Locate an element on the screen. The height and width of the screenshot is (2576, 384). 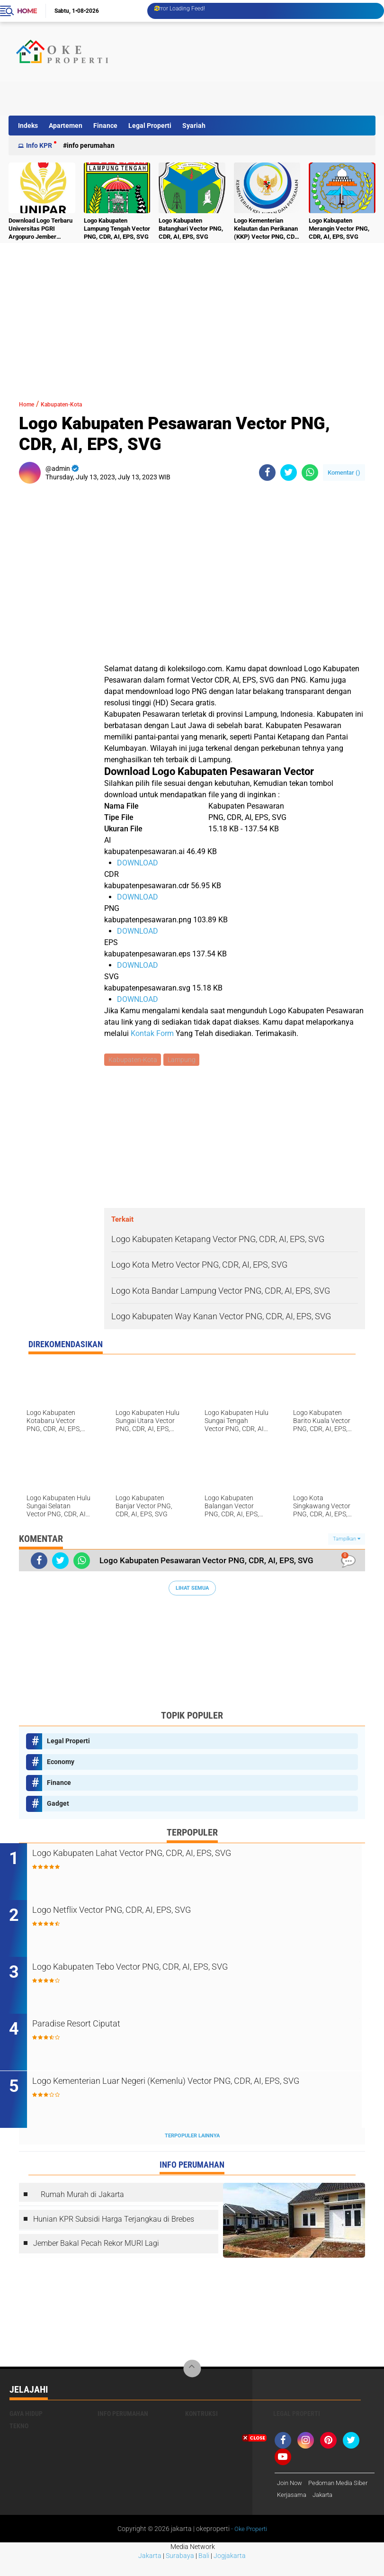
Indeks is located at coordinates (28, 125).